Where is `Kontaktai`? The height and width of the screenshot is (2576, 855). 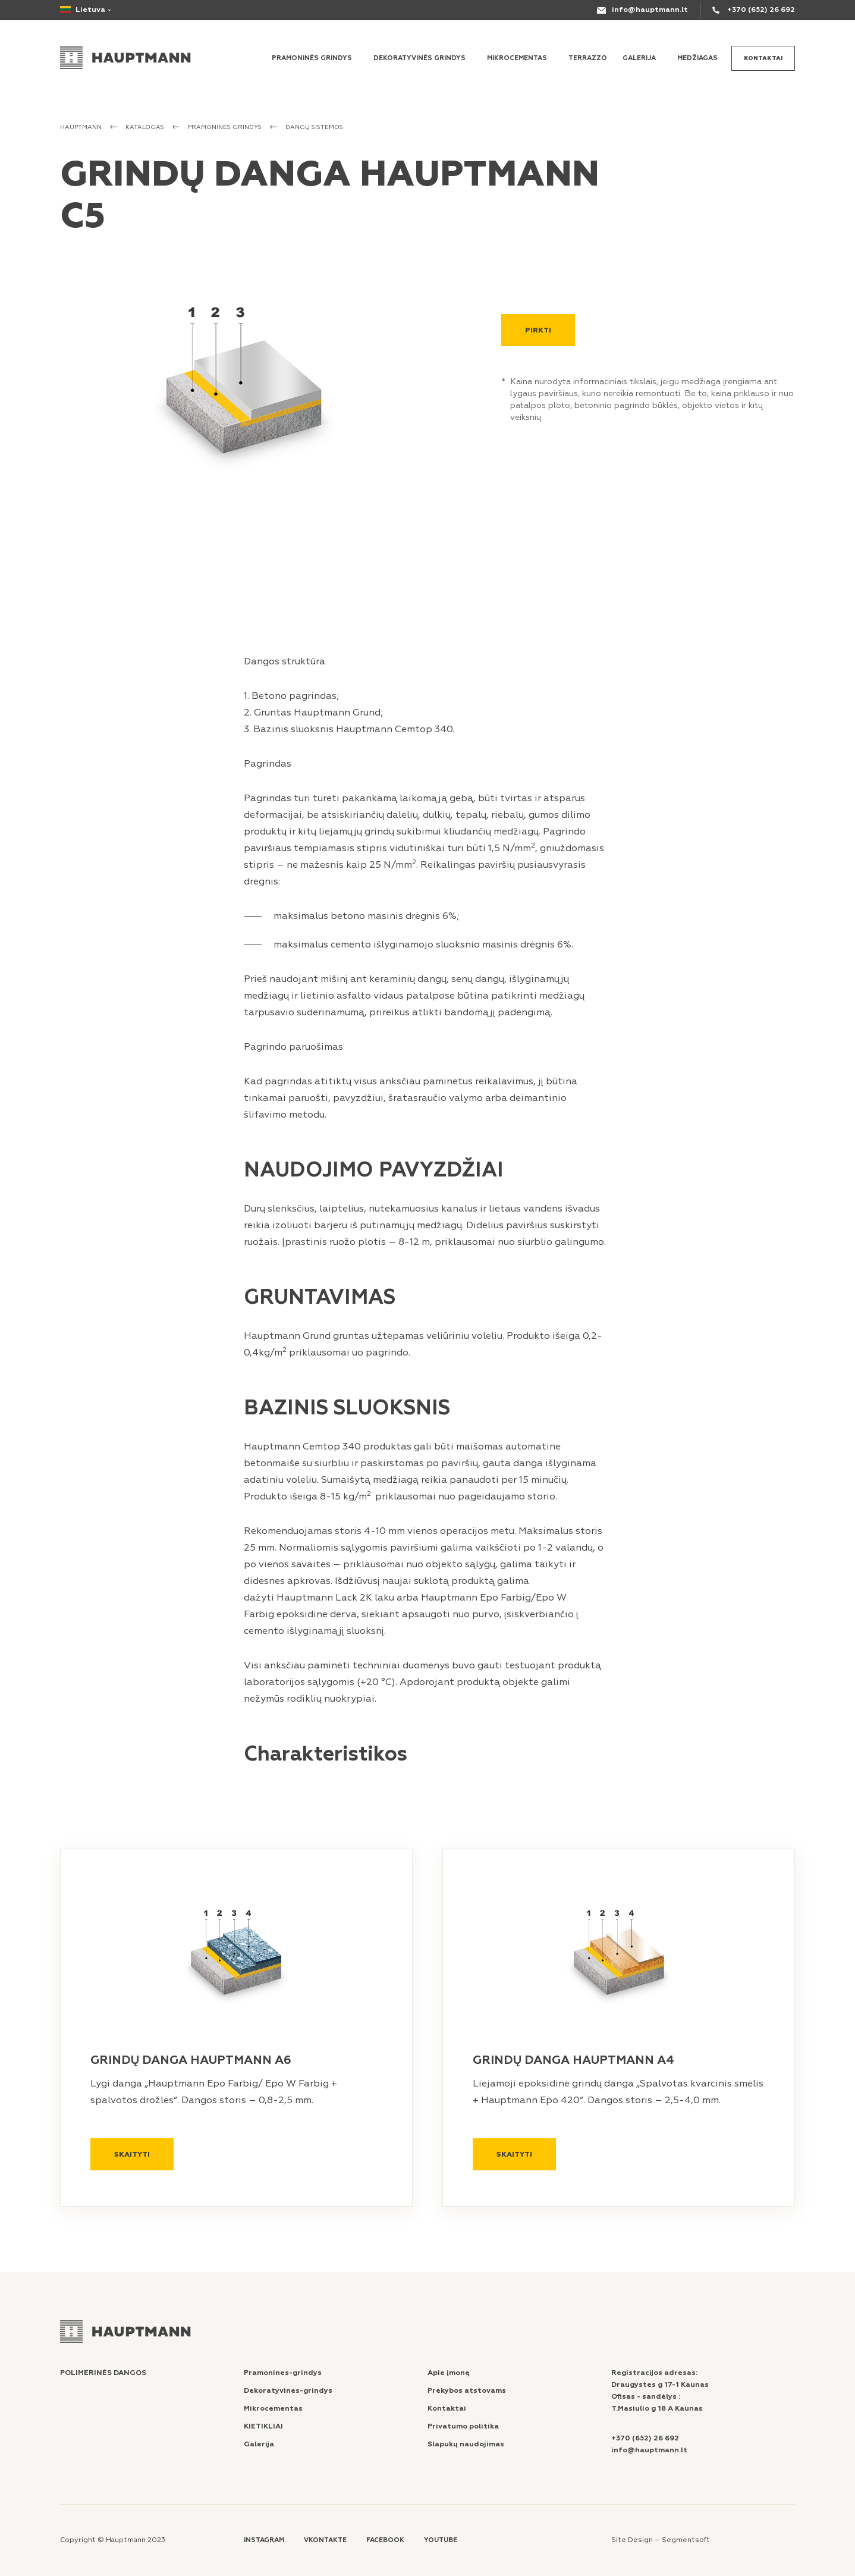 Kontaktai is located at coordinates (763, 58).